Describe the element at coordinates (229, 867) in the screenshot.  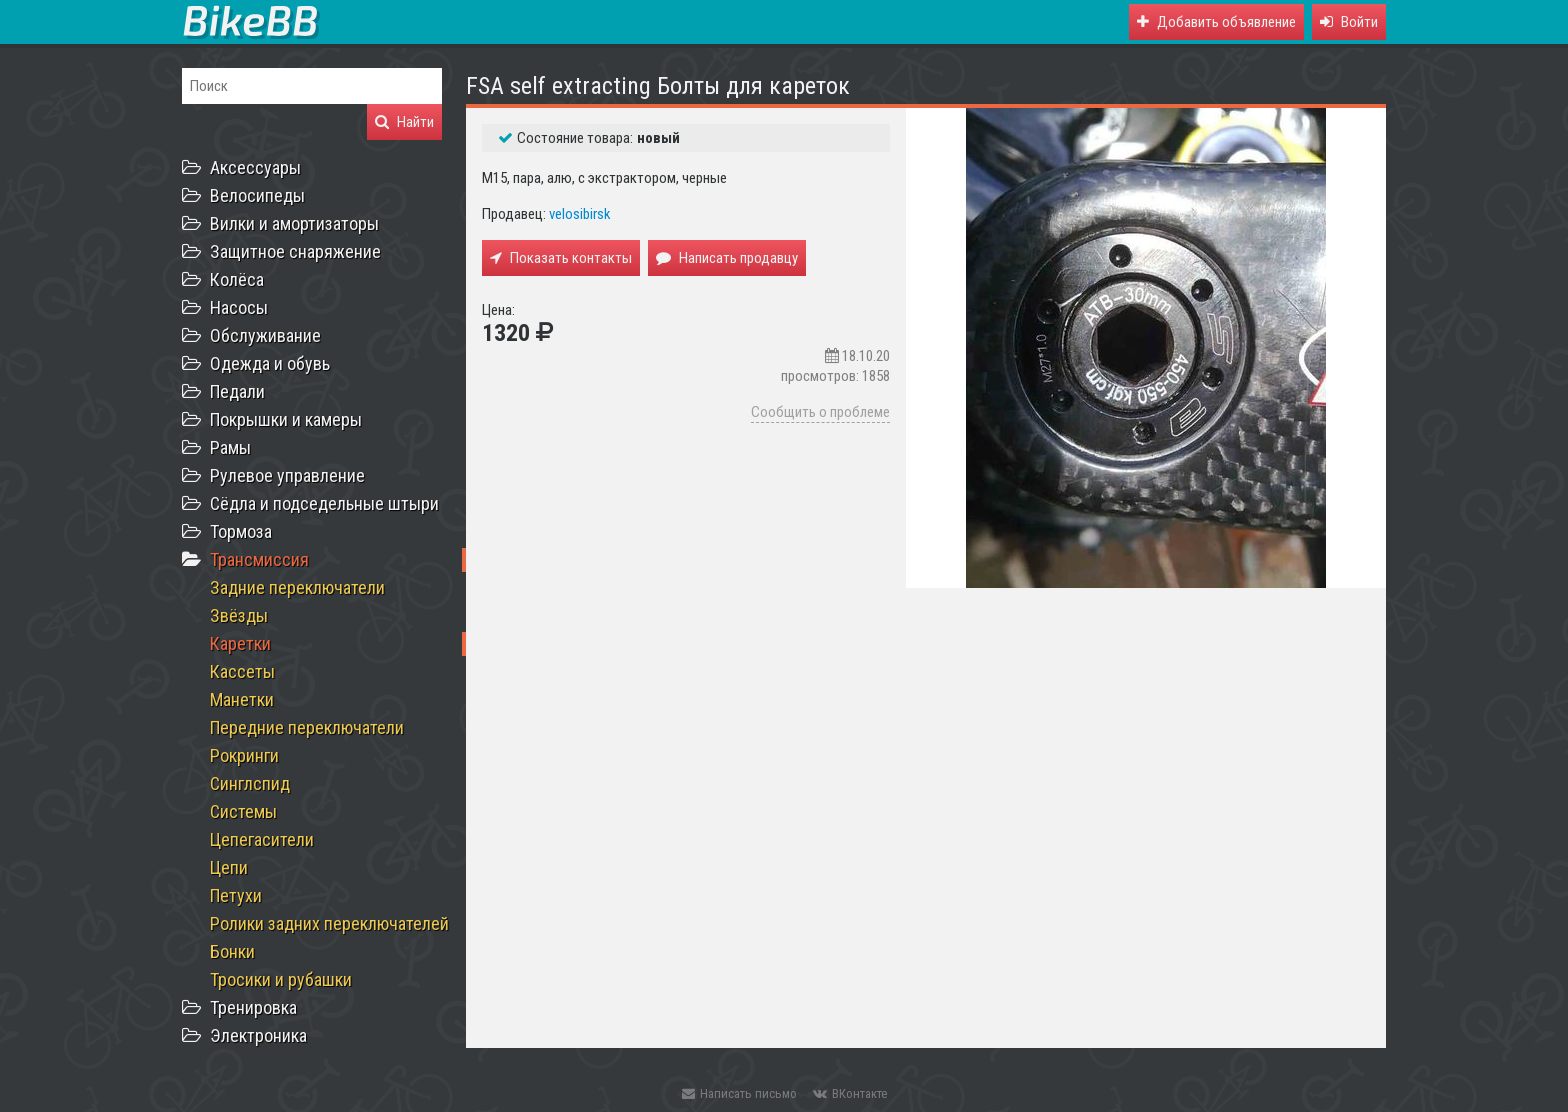
I see `Цепи` at that location.